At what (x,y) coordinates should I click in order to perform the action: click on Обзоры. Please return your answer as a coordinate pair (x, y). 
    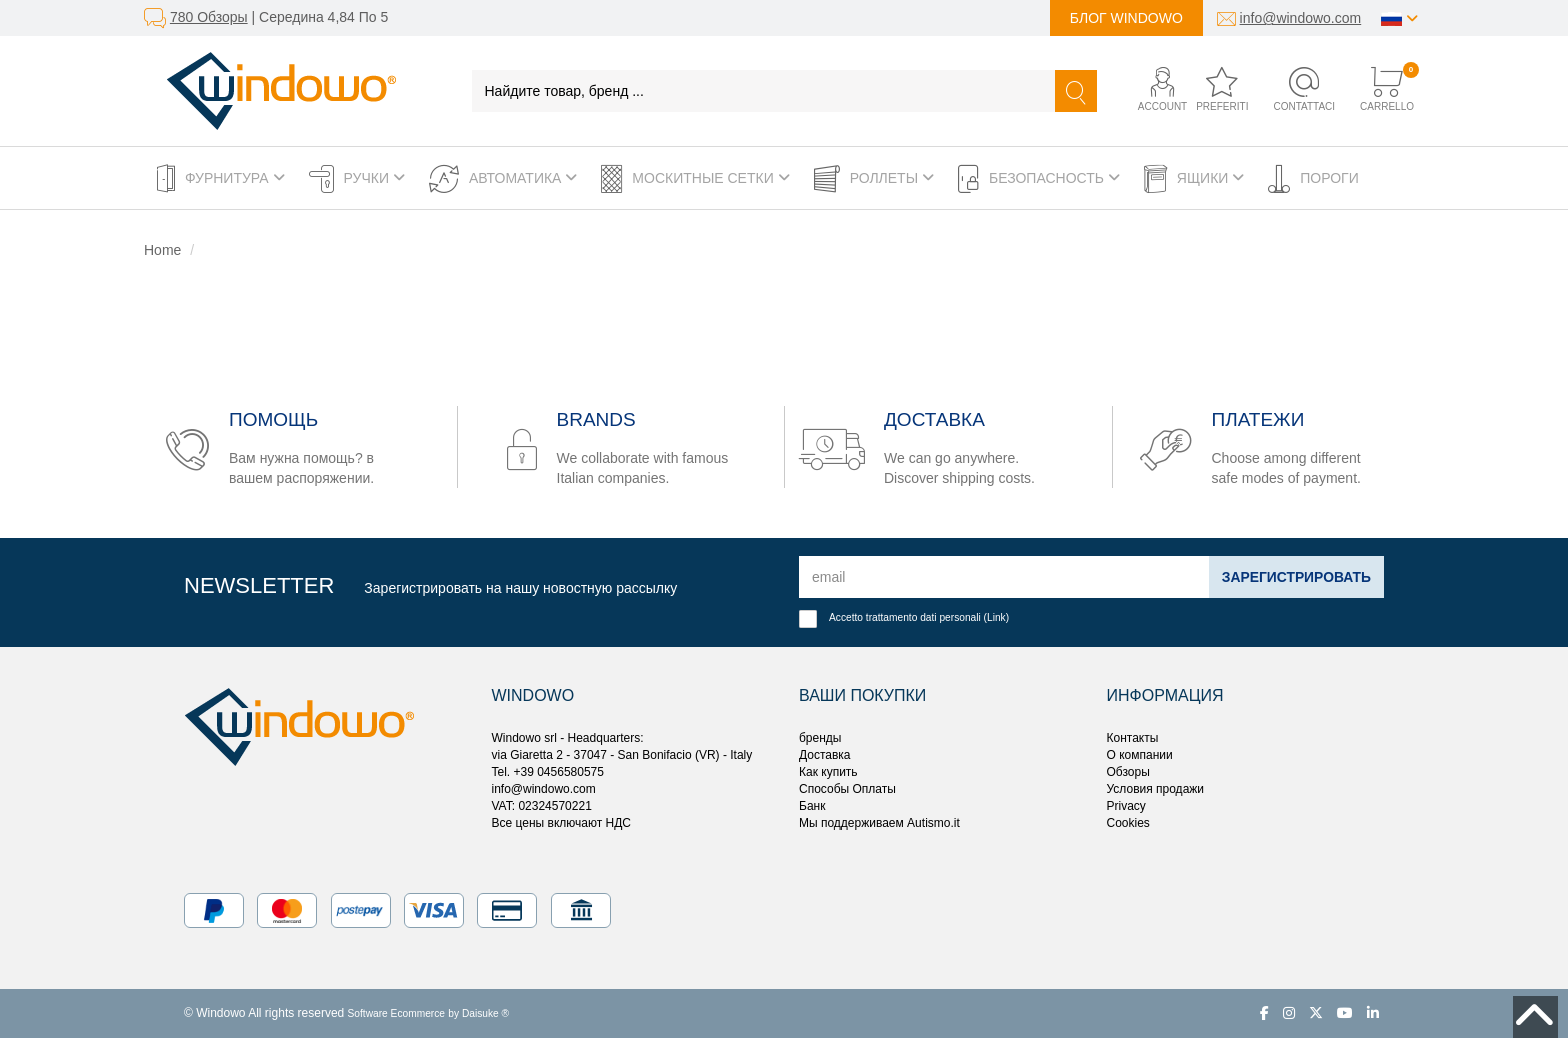
    Looking at the image, I should click on (1128, 772).